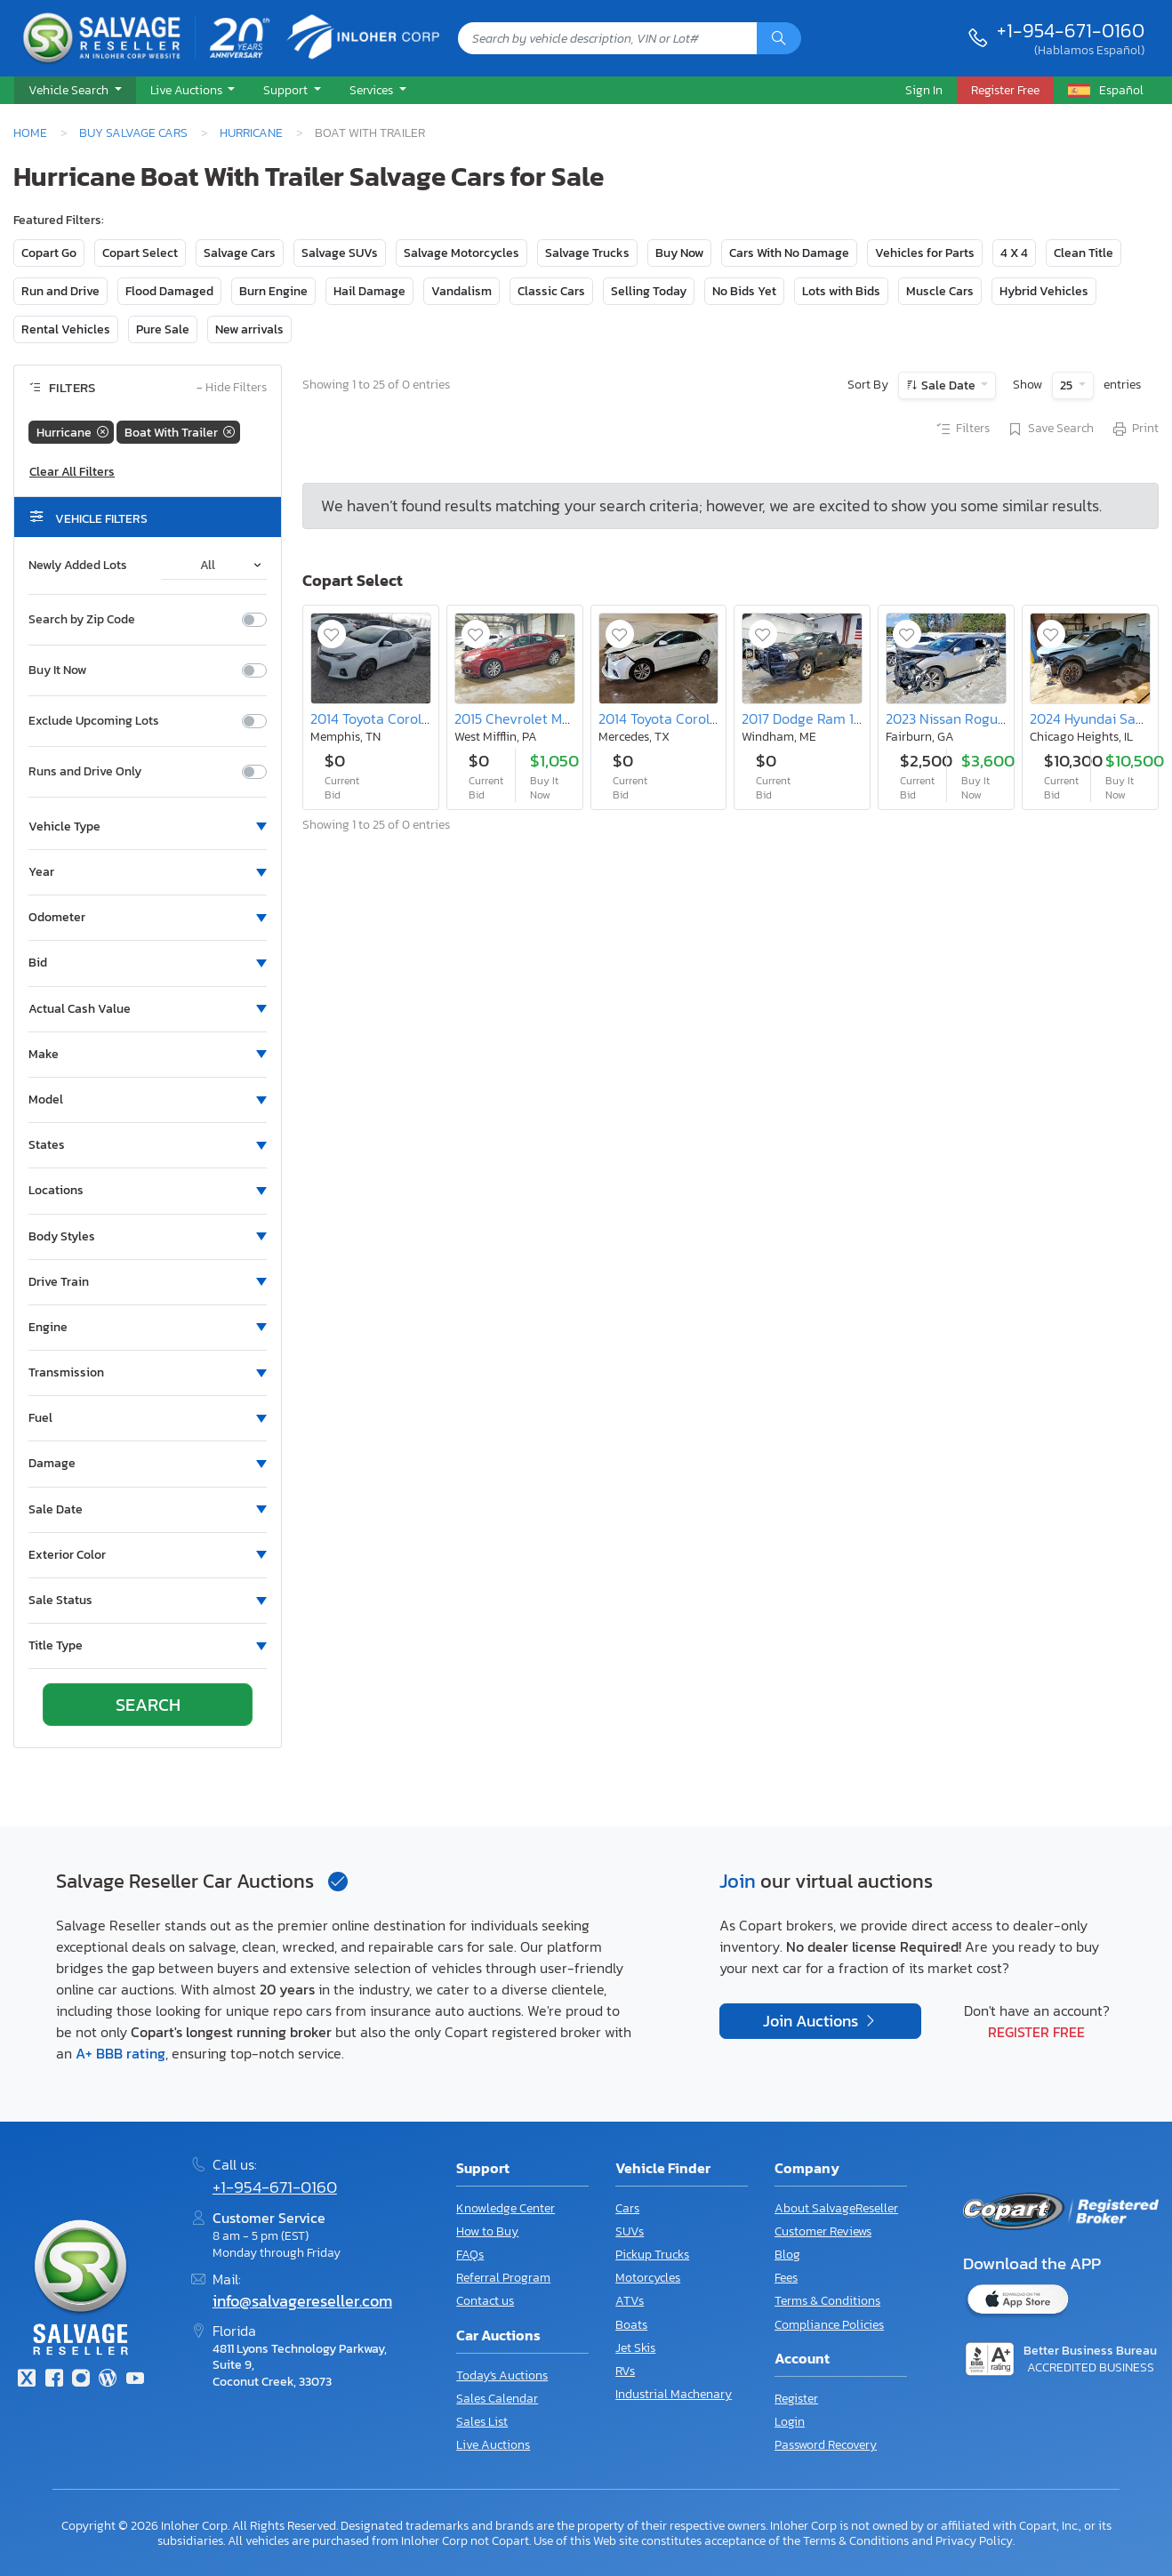 The height and width of the screenshot is (2576, 1172). What do you see at coordinates (694, 718) in the screenshot?
I see `2014 Toyota Corolla le eco Plus` at bounding box center [694, 718].